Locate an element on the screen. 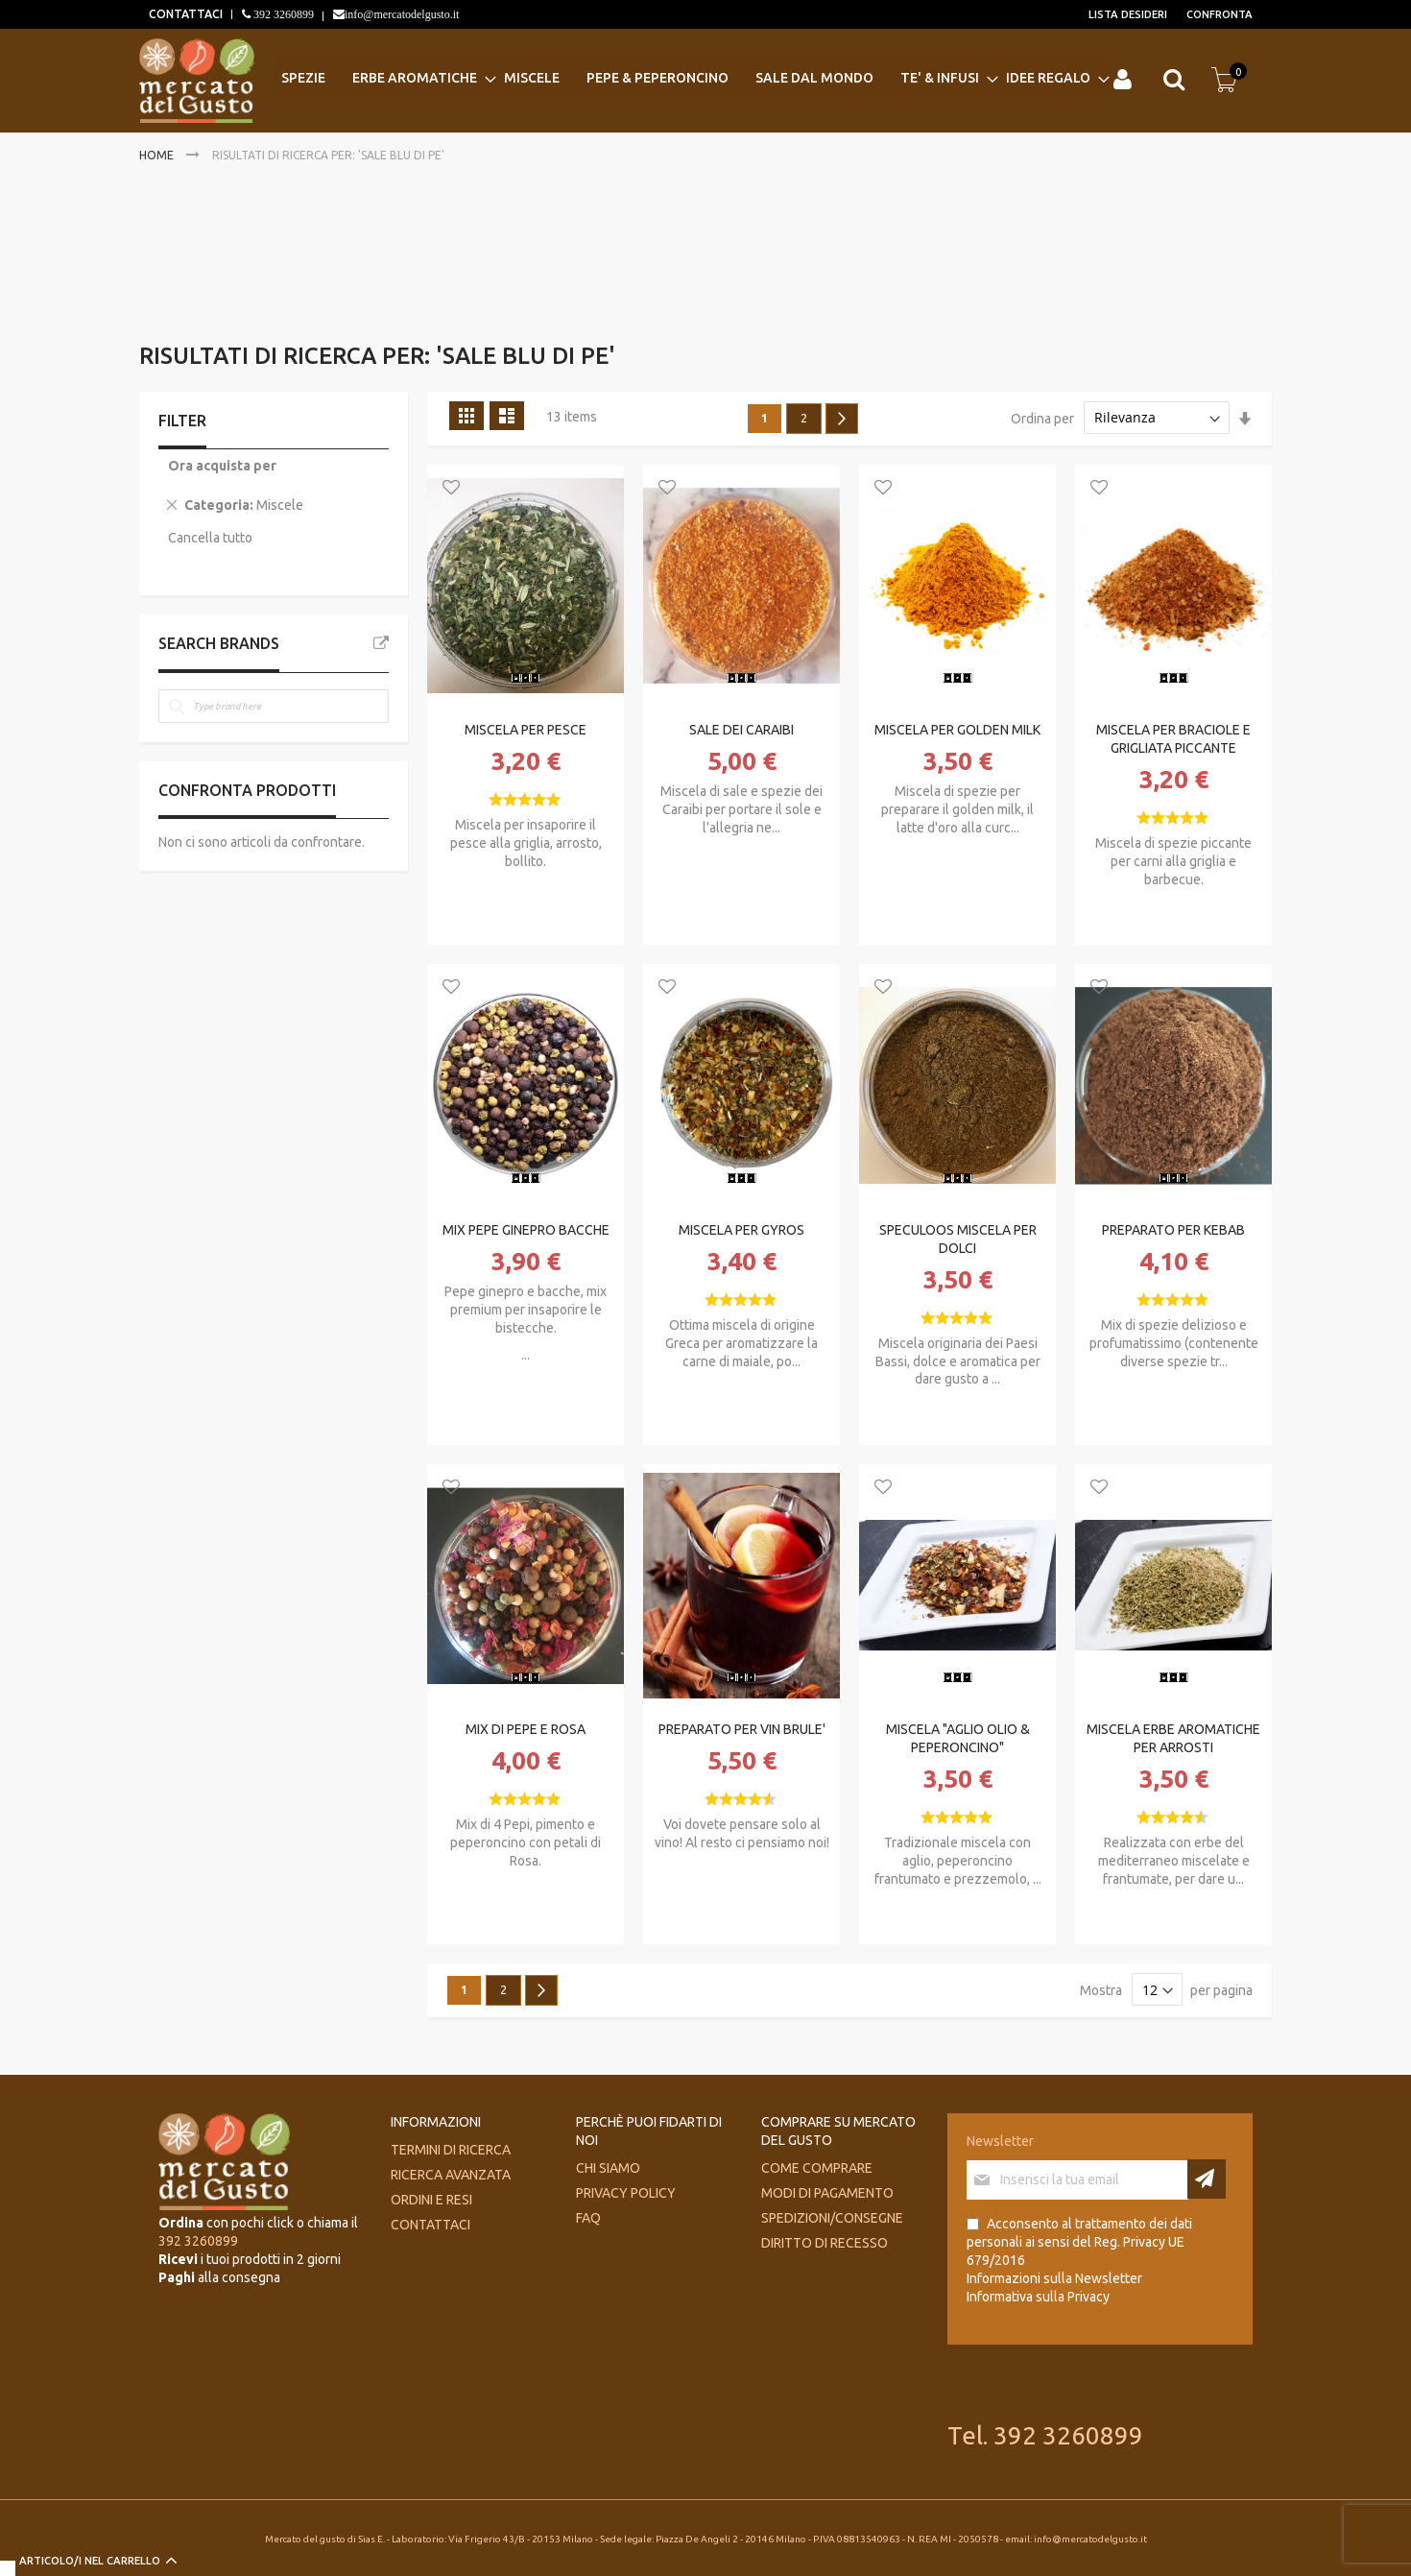 The height and width of the screenshot is (2576, 1411). Lista desideri is located at coordinates (1127, 14).